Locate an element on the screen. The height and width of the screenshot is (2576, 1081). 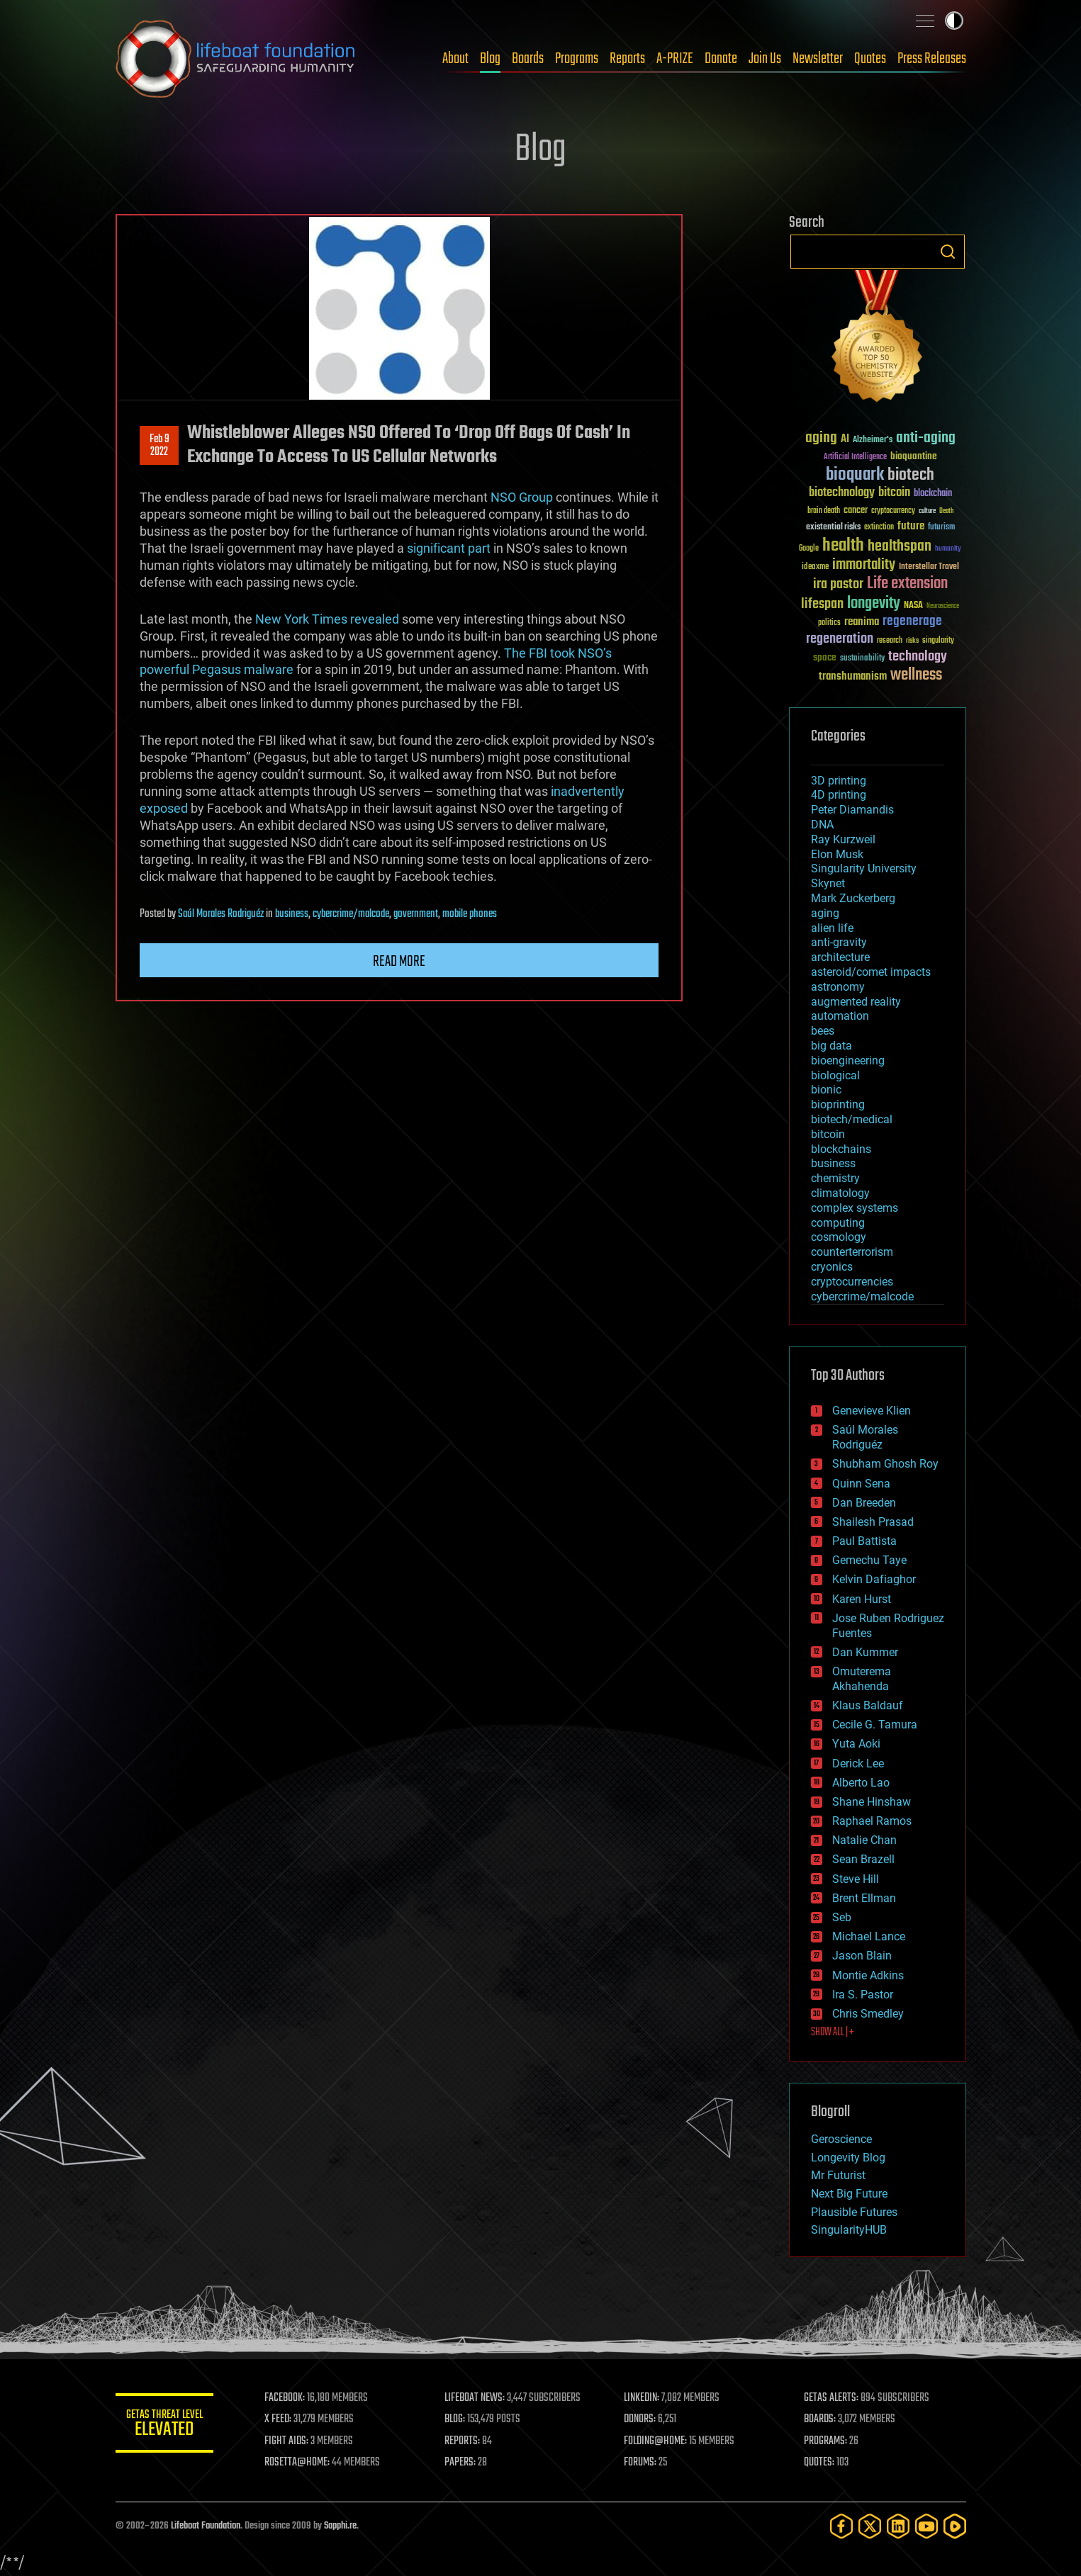
health [health (193 items)] is located at coordinates (843, 546).